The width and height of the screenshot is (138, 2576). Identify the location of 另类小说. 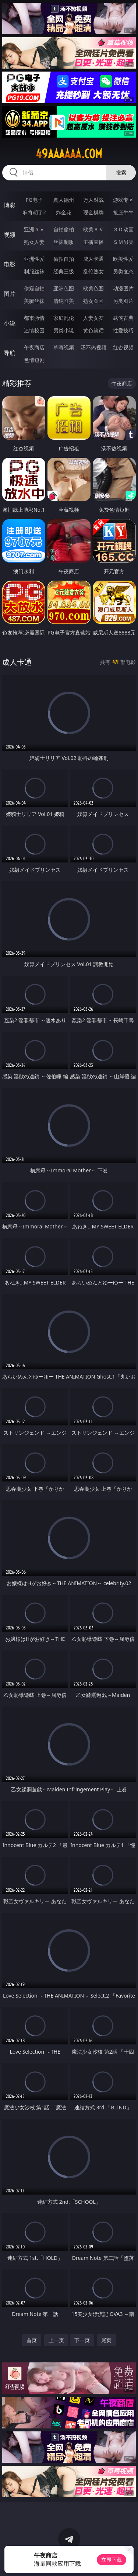
(63, 330).